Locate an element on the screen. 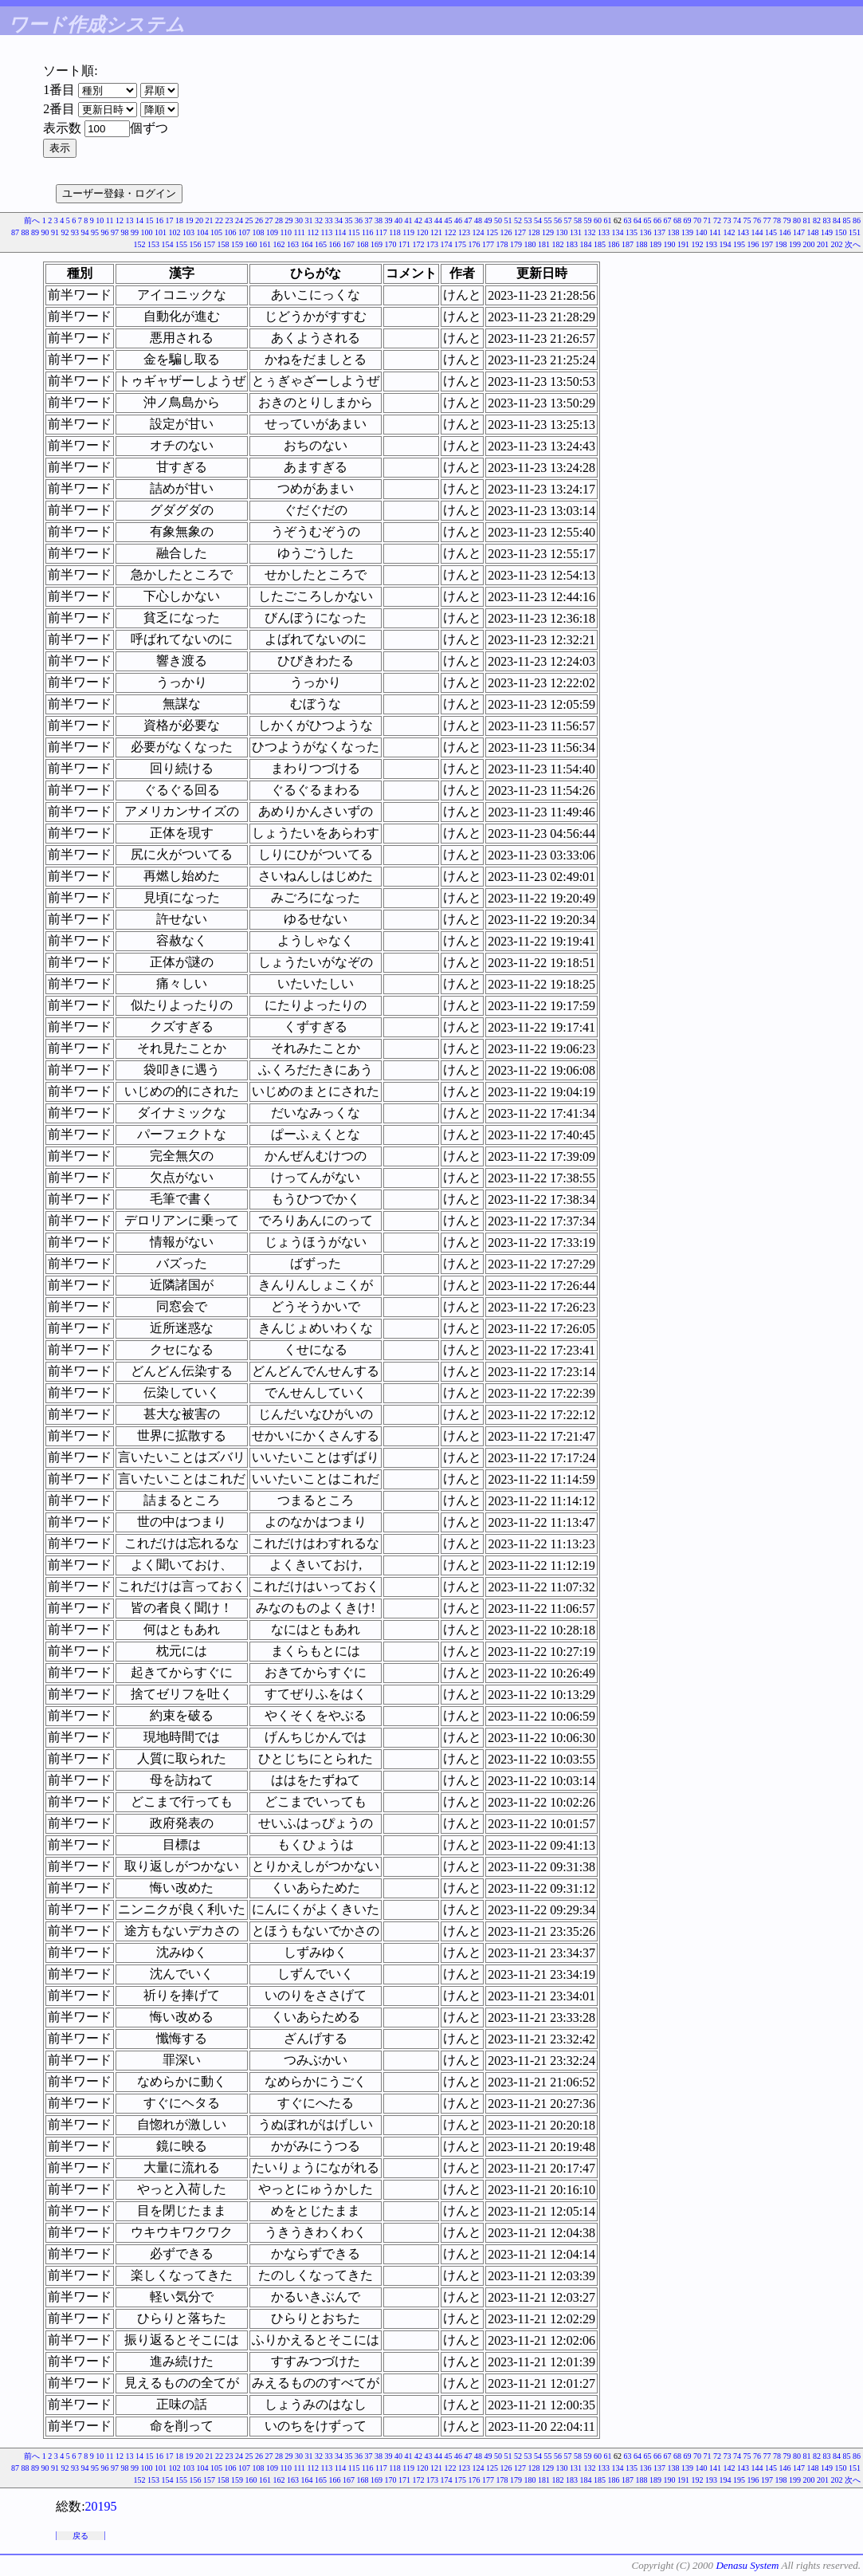 Image resolution: width=863 pixels, height=2576 pixels. 165 is located at coordinates (321, 244).